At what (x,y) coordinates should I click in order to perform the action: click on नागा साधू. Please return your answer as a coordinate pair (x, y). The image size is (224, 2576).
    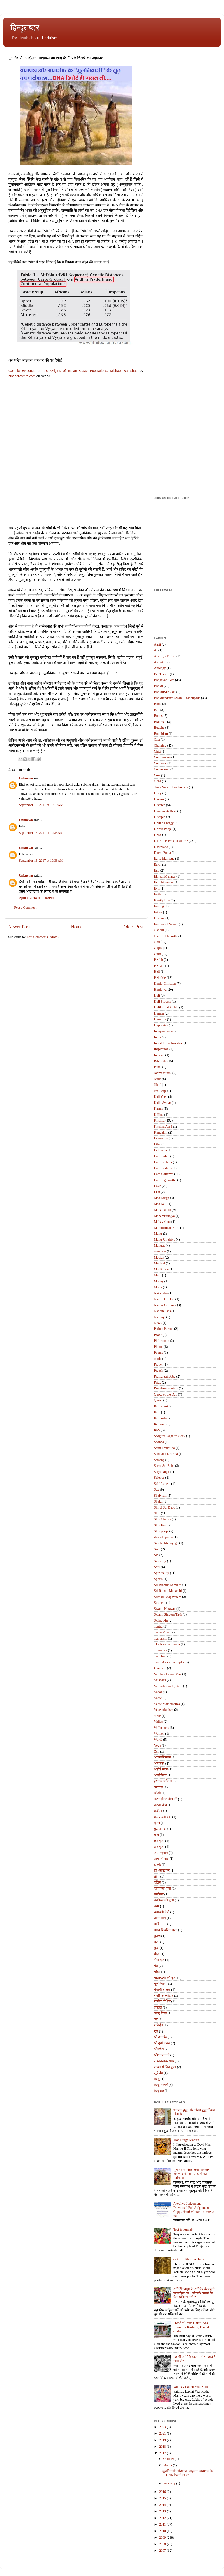
    Looking at the image, I should click on (160, 1918).